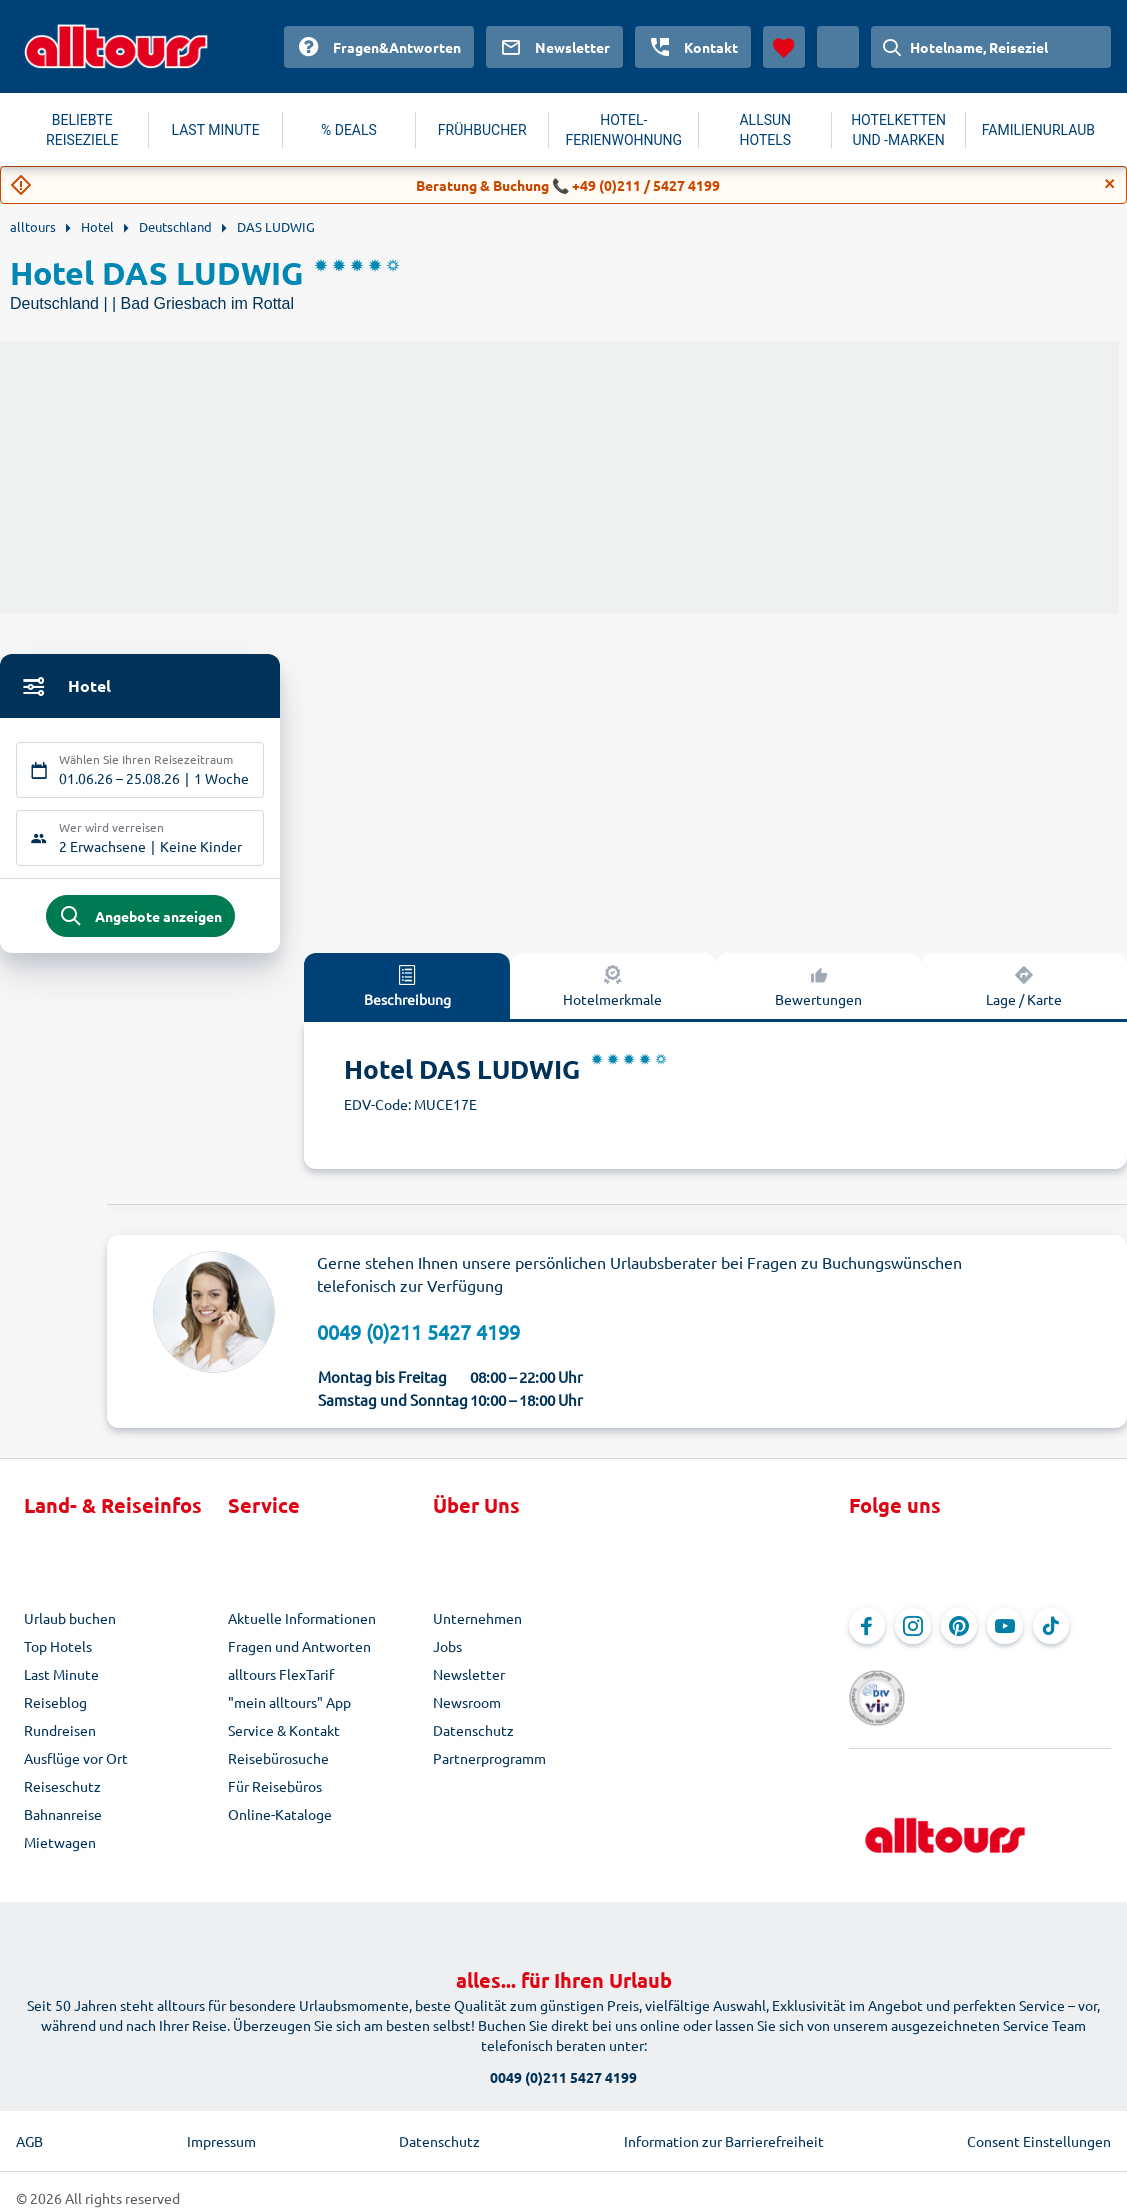 Image resolution: width=1127 pixels, height=2212 pixels. I want to click on LAST MINUTE, so click(216, 130).